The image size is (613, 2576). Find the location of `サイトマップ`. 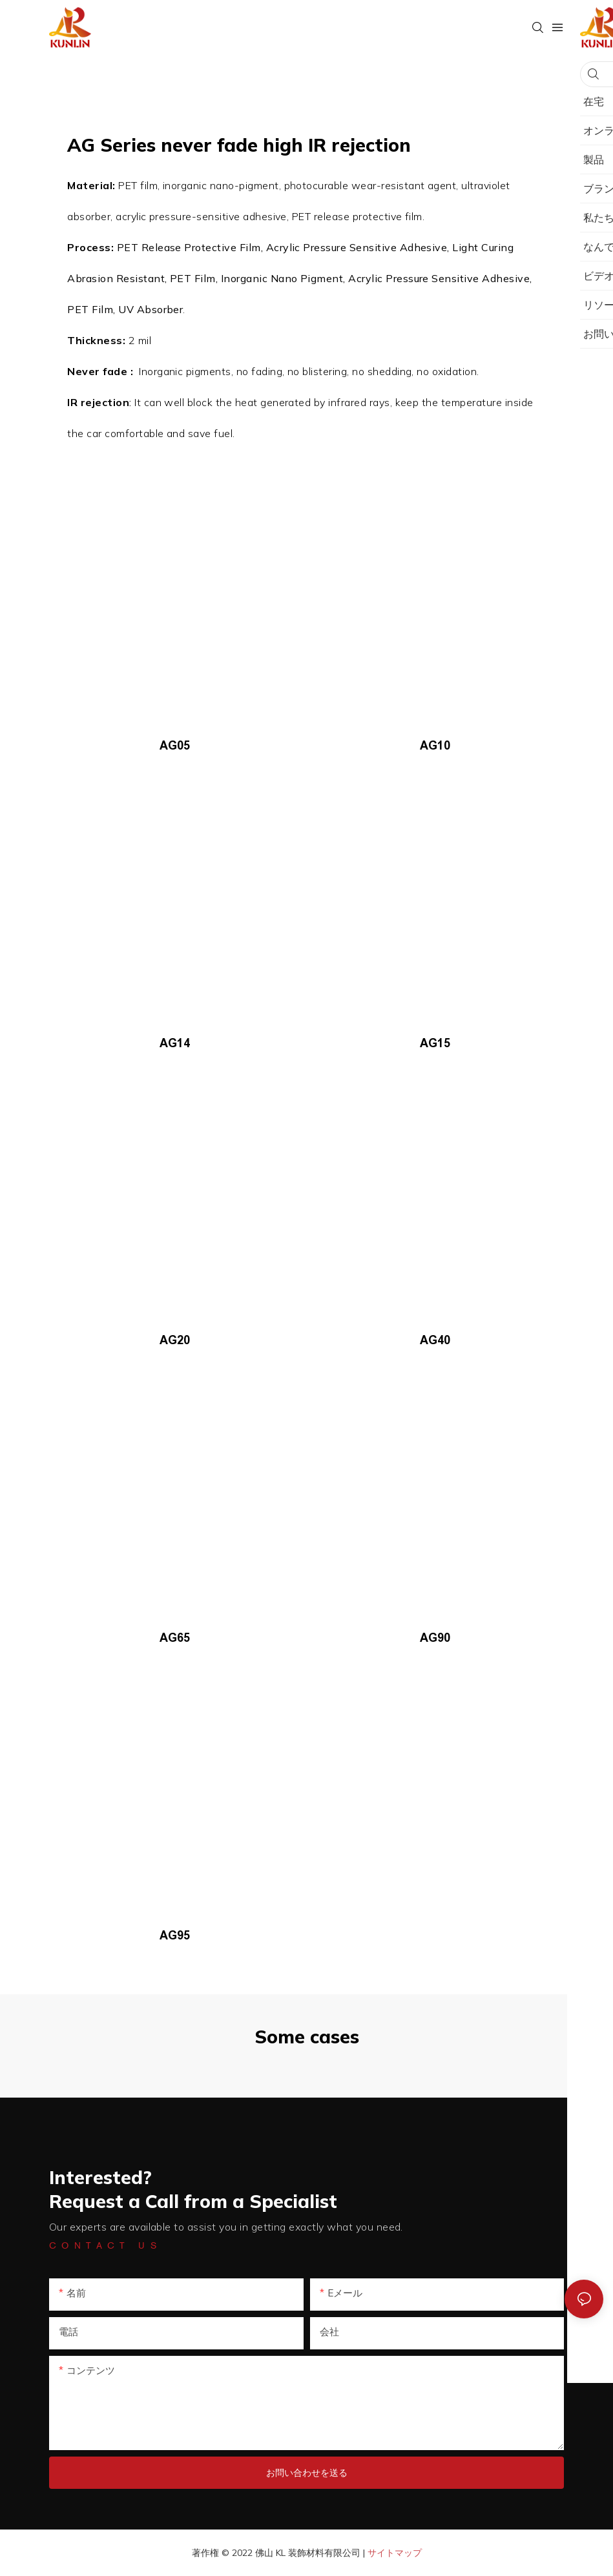

サイトマップ is located at coordinates (395, 2553).